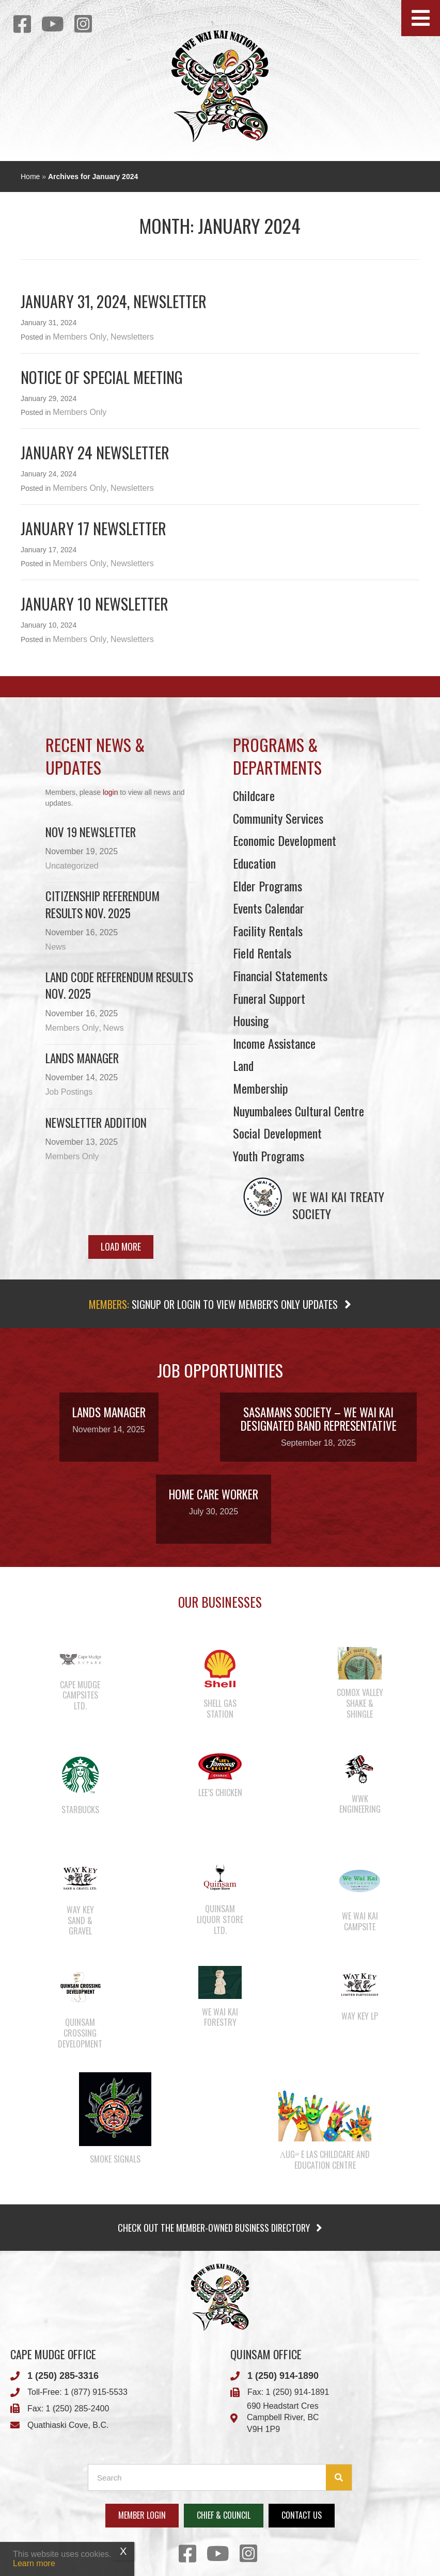 The height and width of the screenshot is (2576, 440). What do you see at coordinates (360, 1804) in the screenshot?
I see `WWK Engineering` at bounding box center [360, 1804].